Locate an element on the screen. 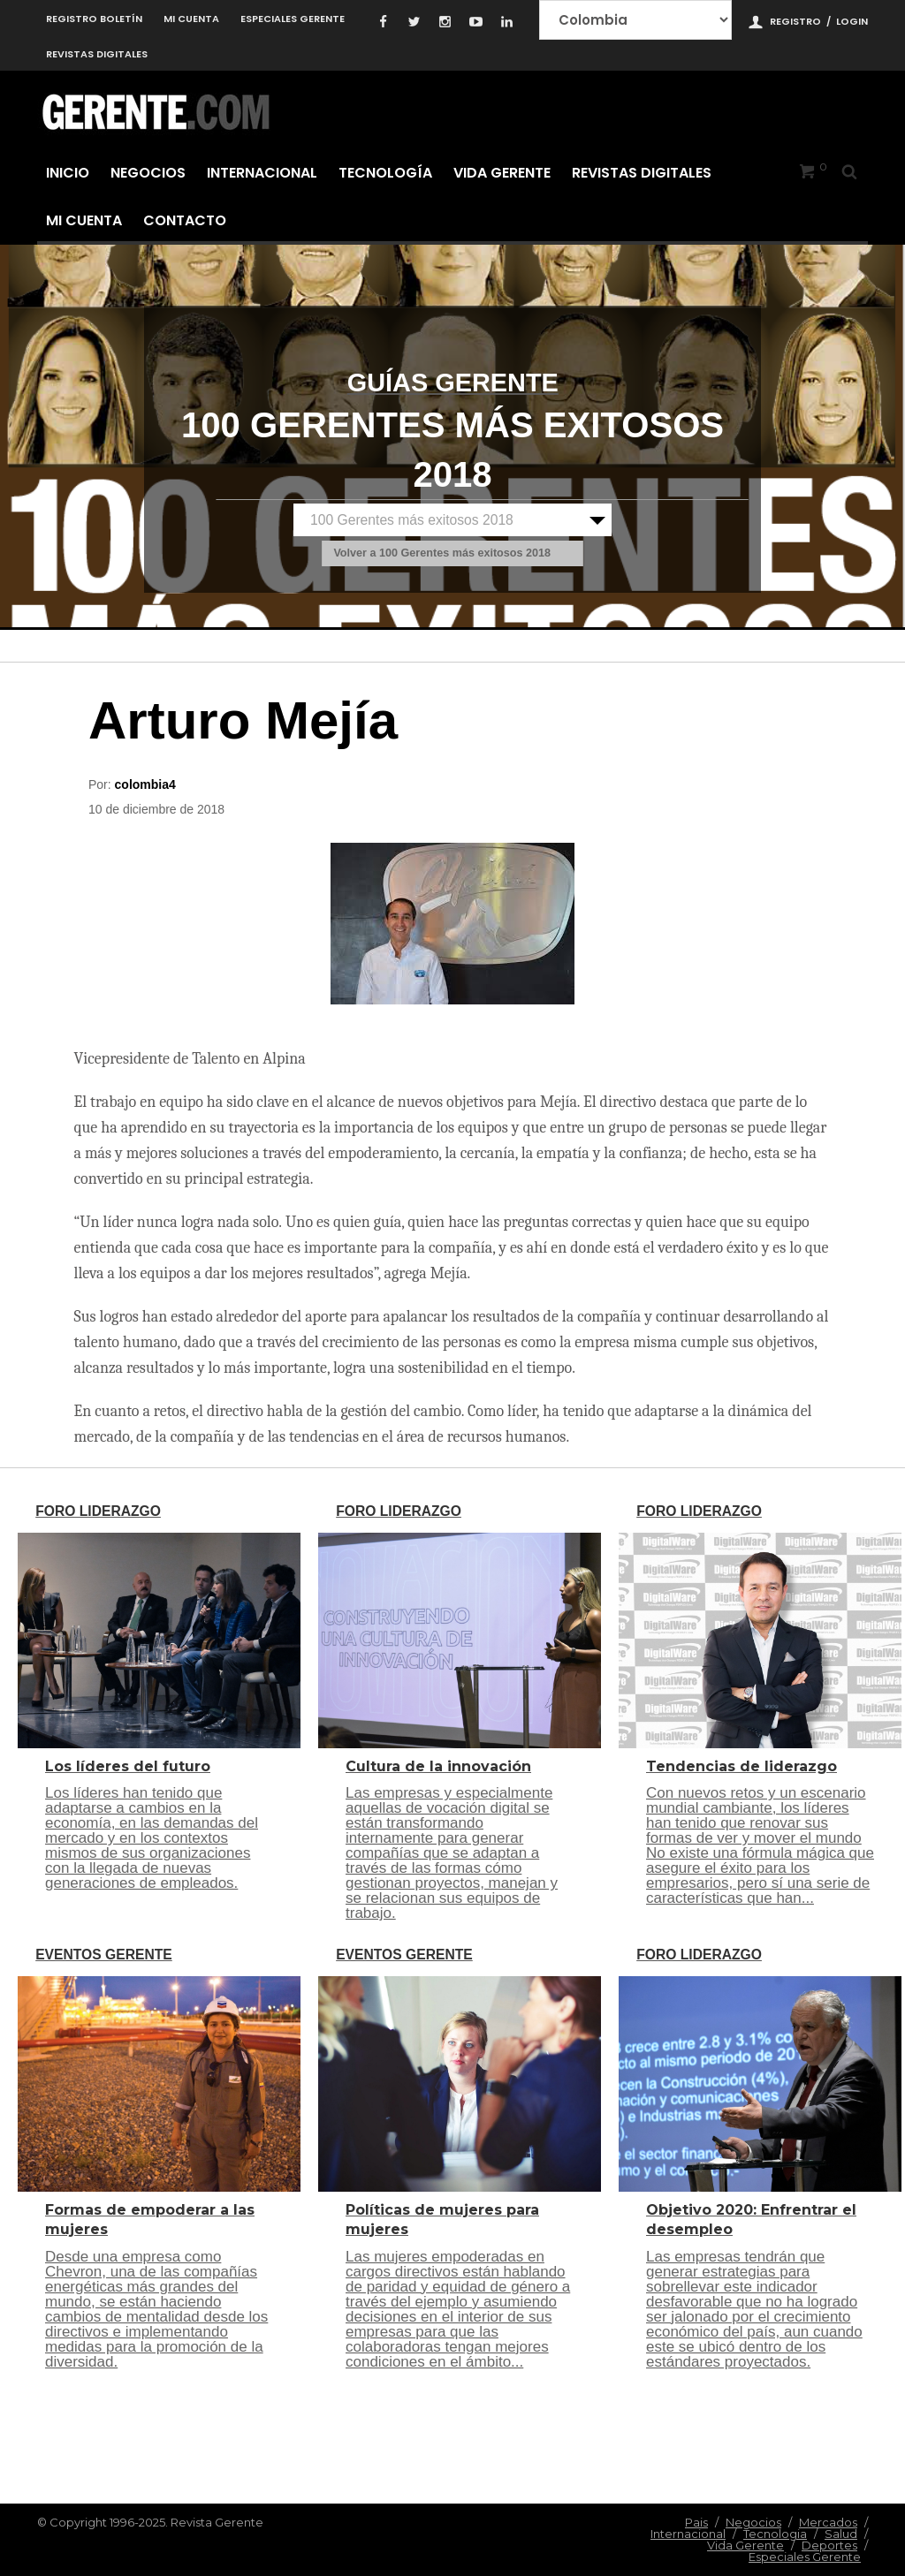 The image size is (905, 2576). Deportes is located at coordinates (829, 2545).